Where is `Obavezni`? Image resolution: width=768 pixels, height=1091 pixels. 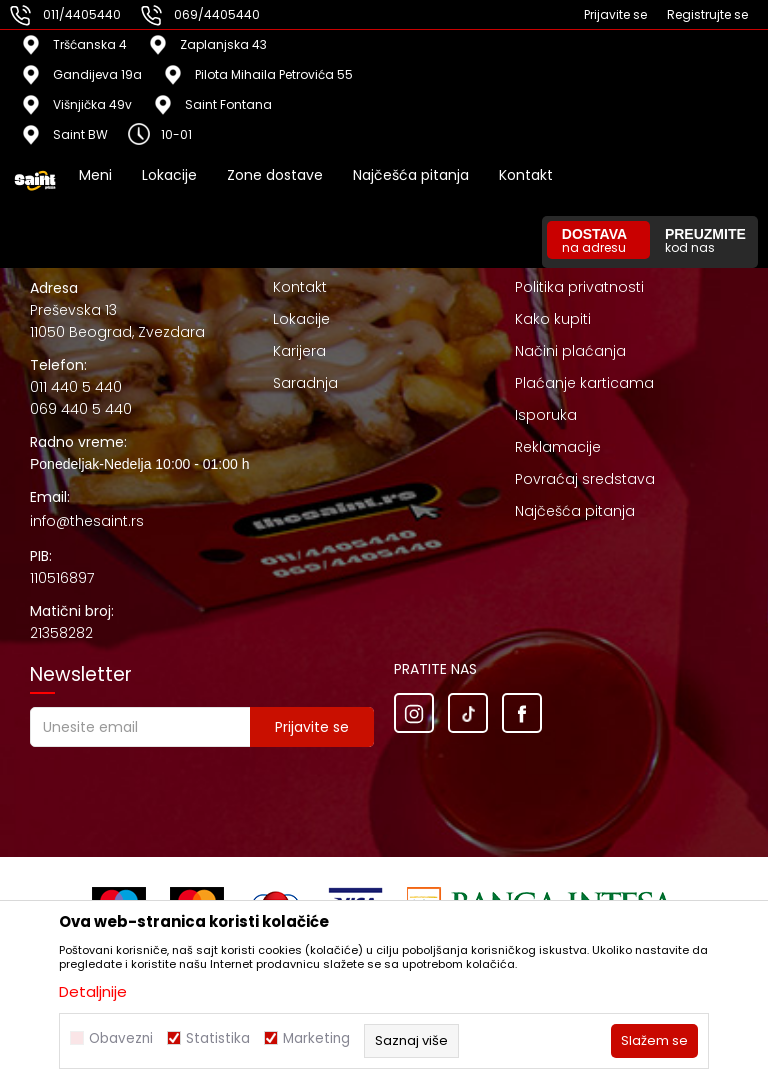 Obavezni is located at coordinates (121, 1038).